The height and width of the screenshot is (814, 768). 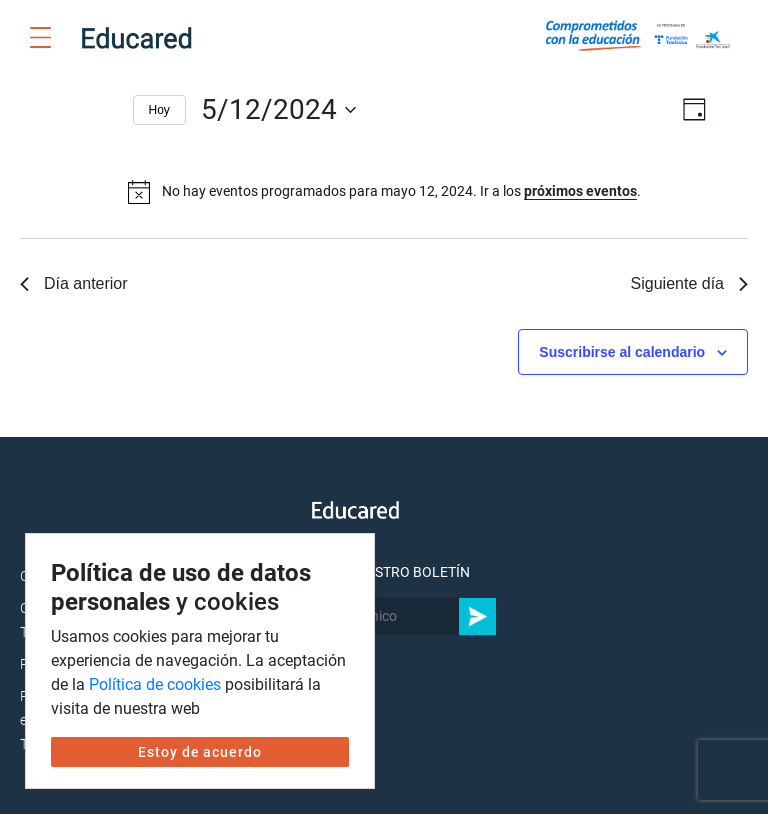 What do you see at coordinates (155, 684) in the screenshot?
I see `Política de cookies` at bounding box center [155, 684].